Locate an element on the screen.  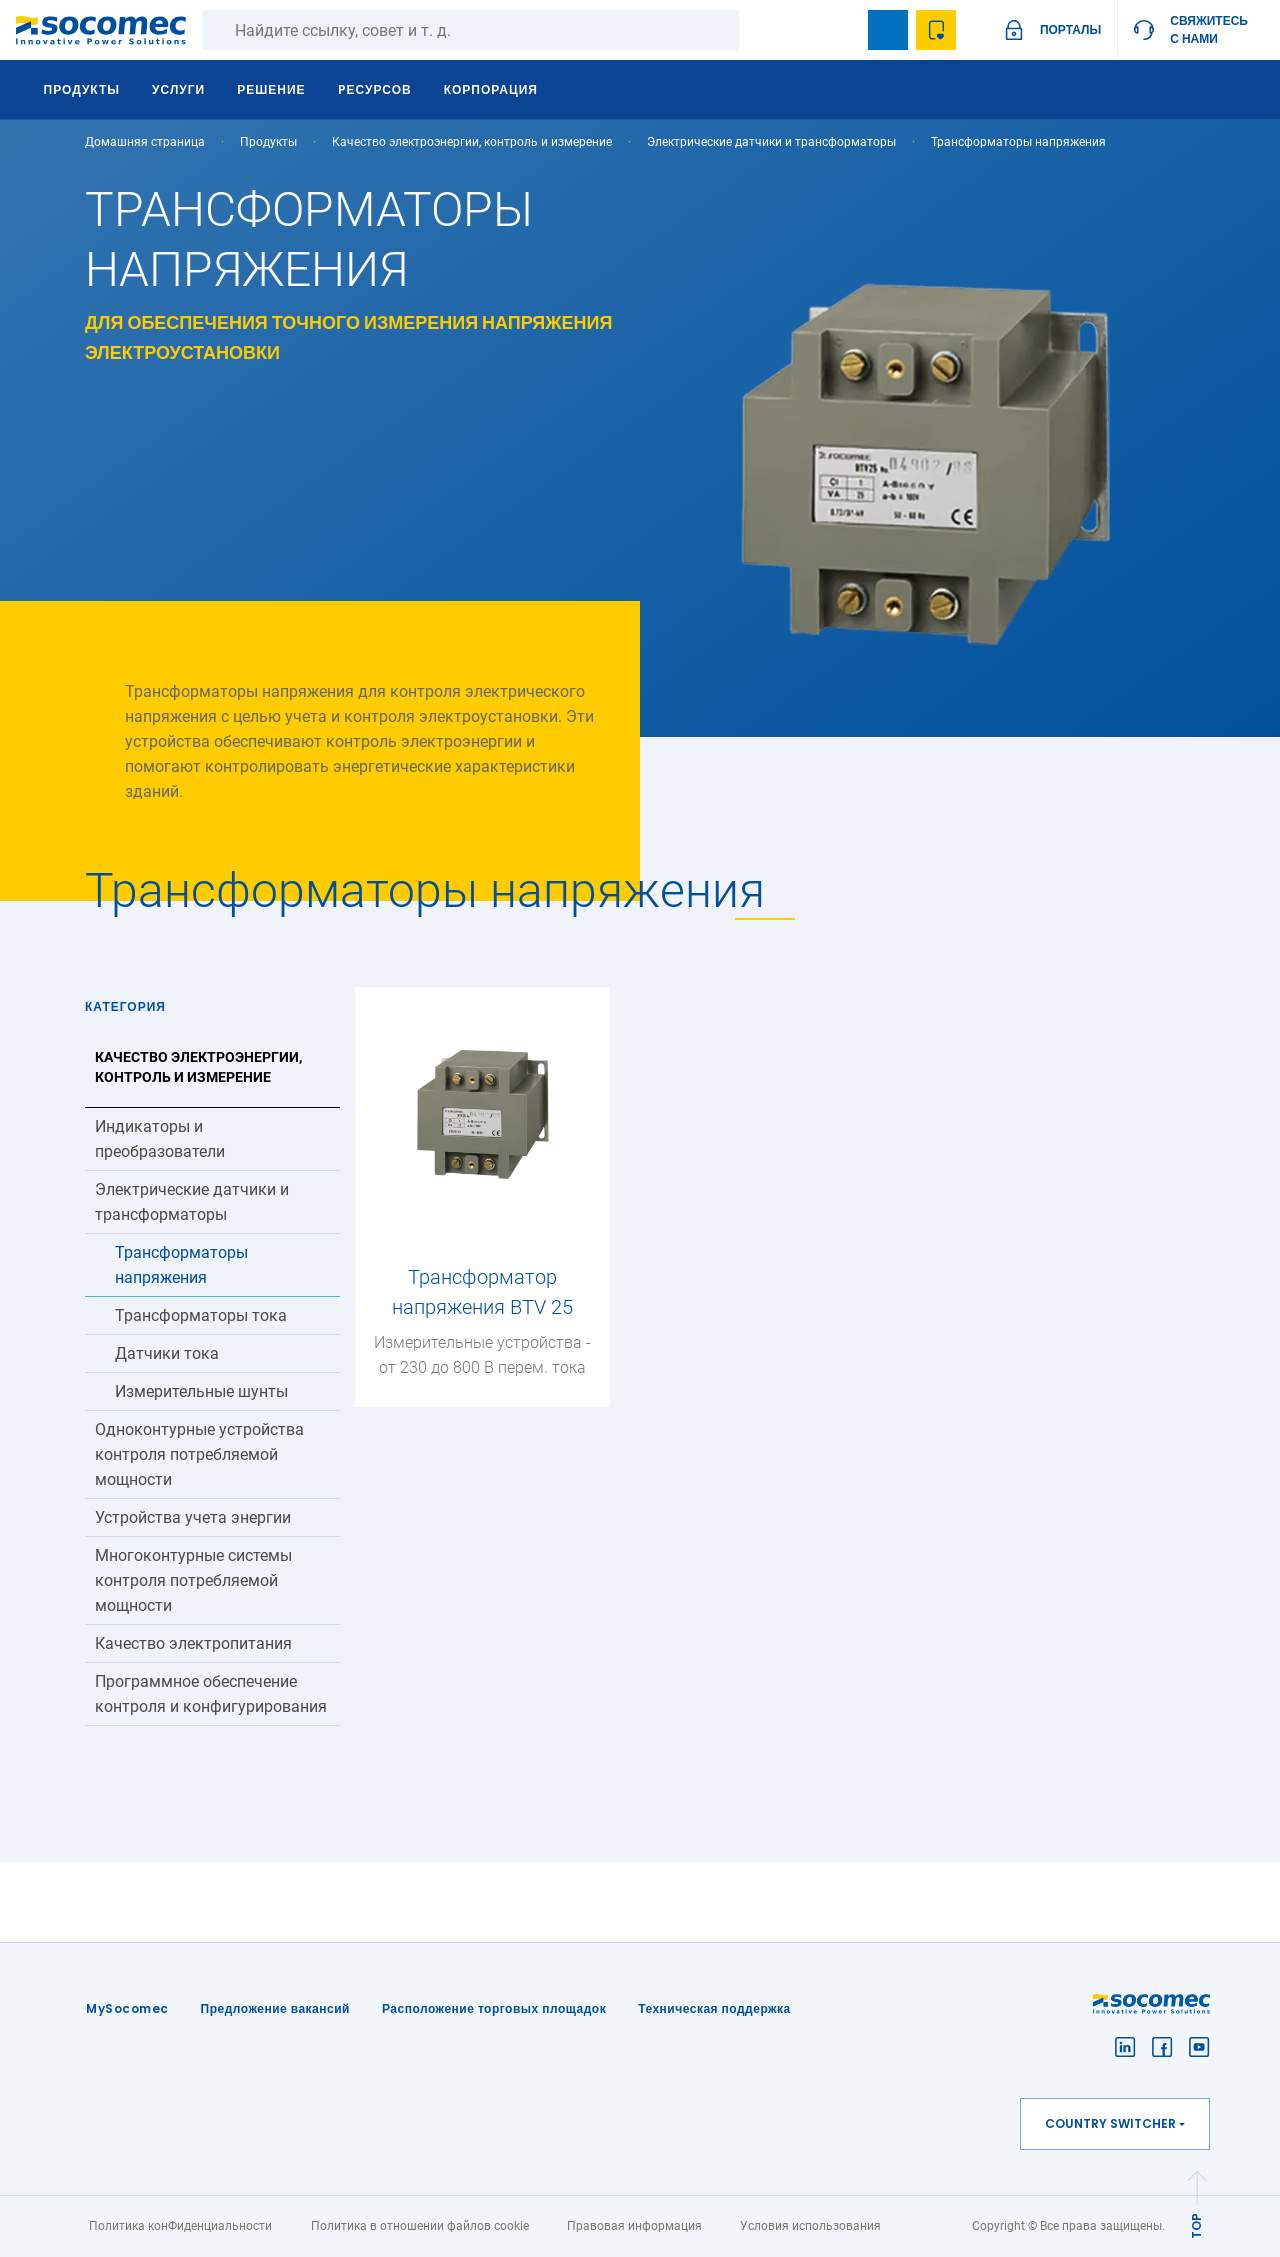
Измерительные шунты is located at coordinates (201, 1391).